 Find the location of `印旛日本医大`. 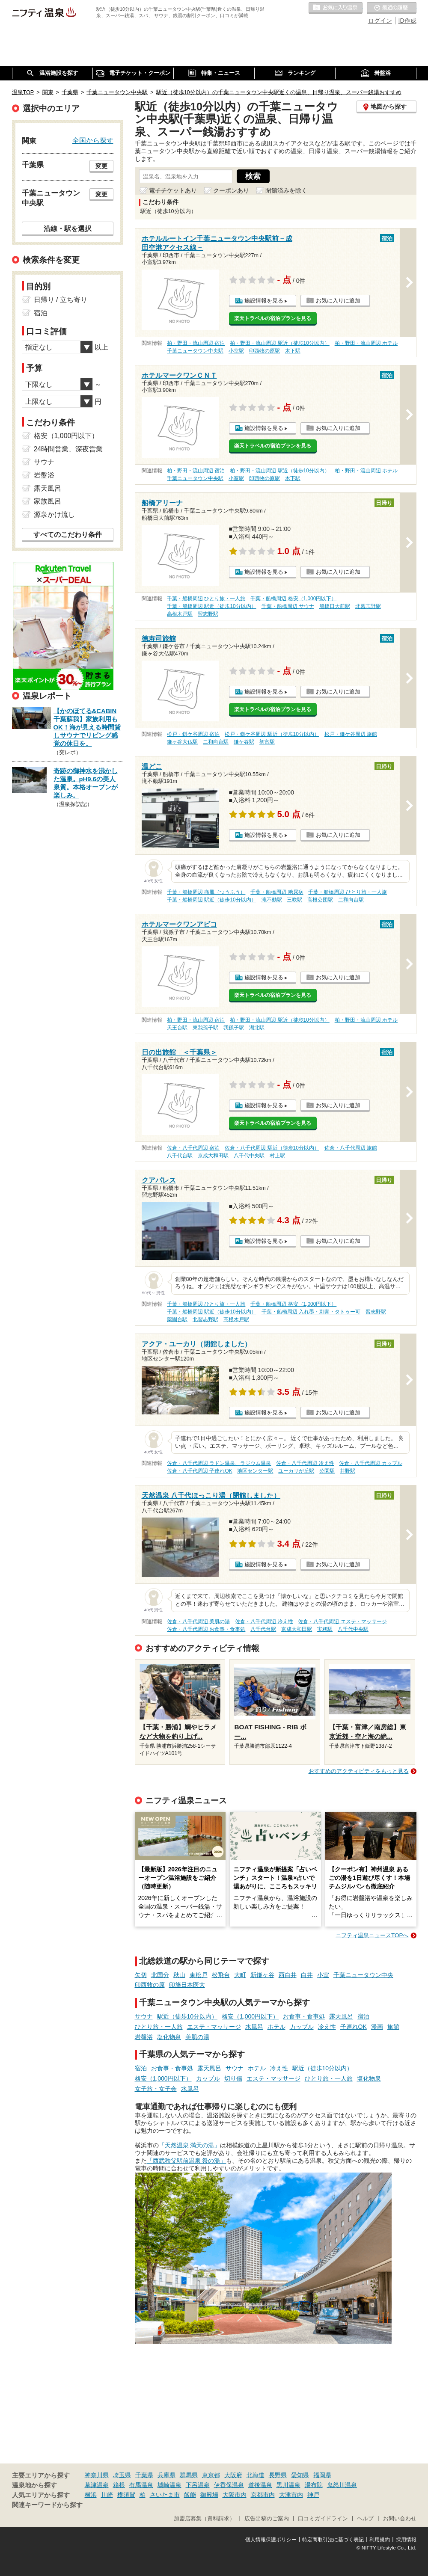

印旛日本医大 is located at coordinates (187, 1984).